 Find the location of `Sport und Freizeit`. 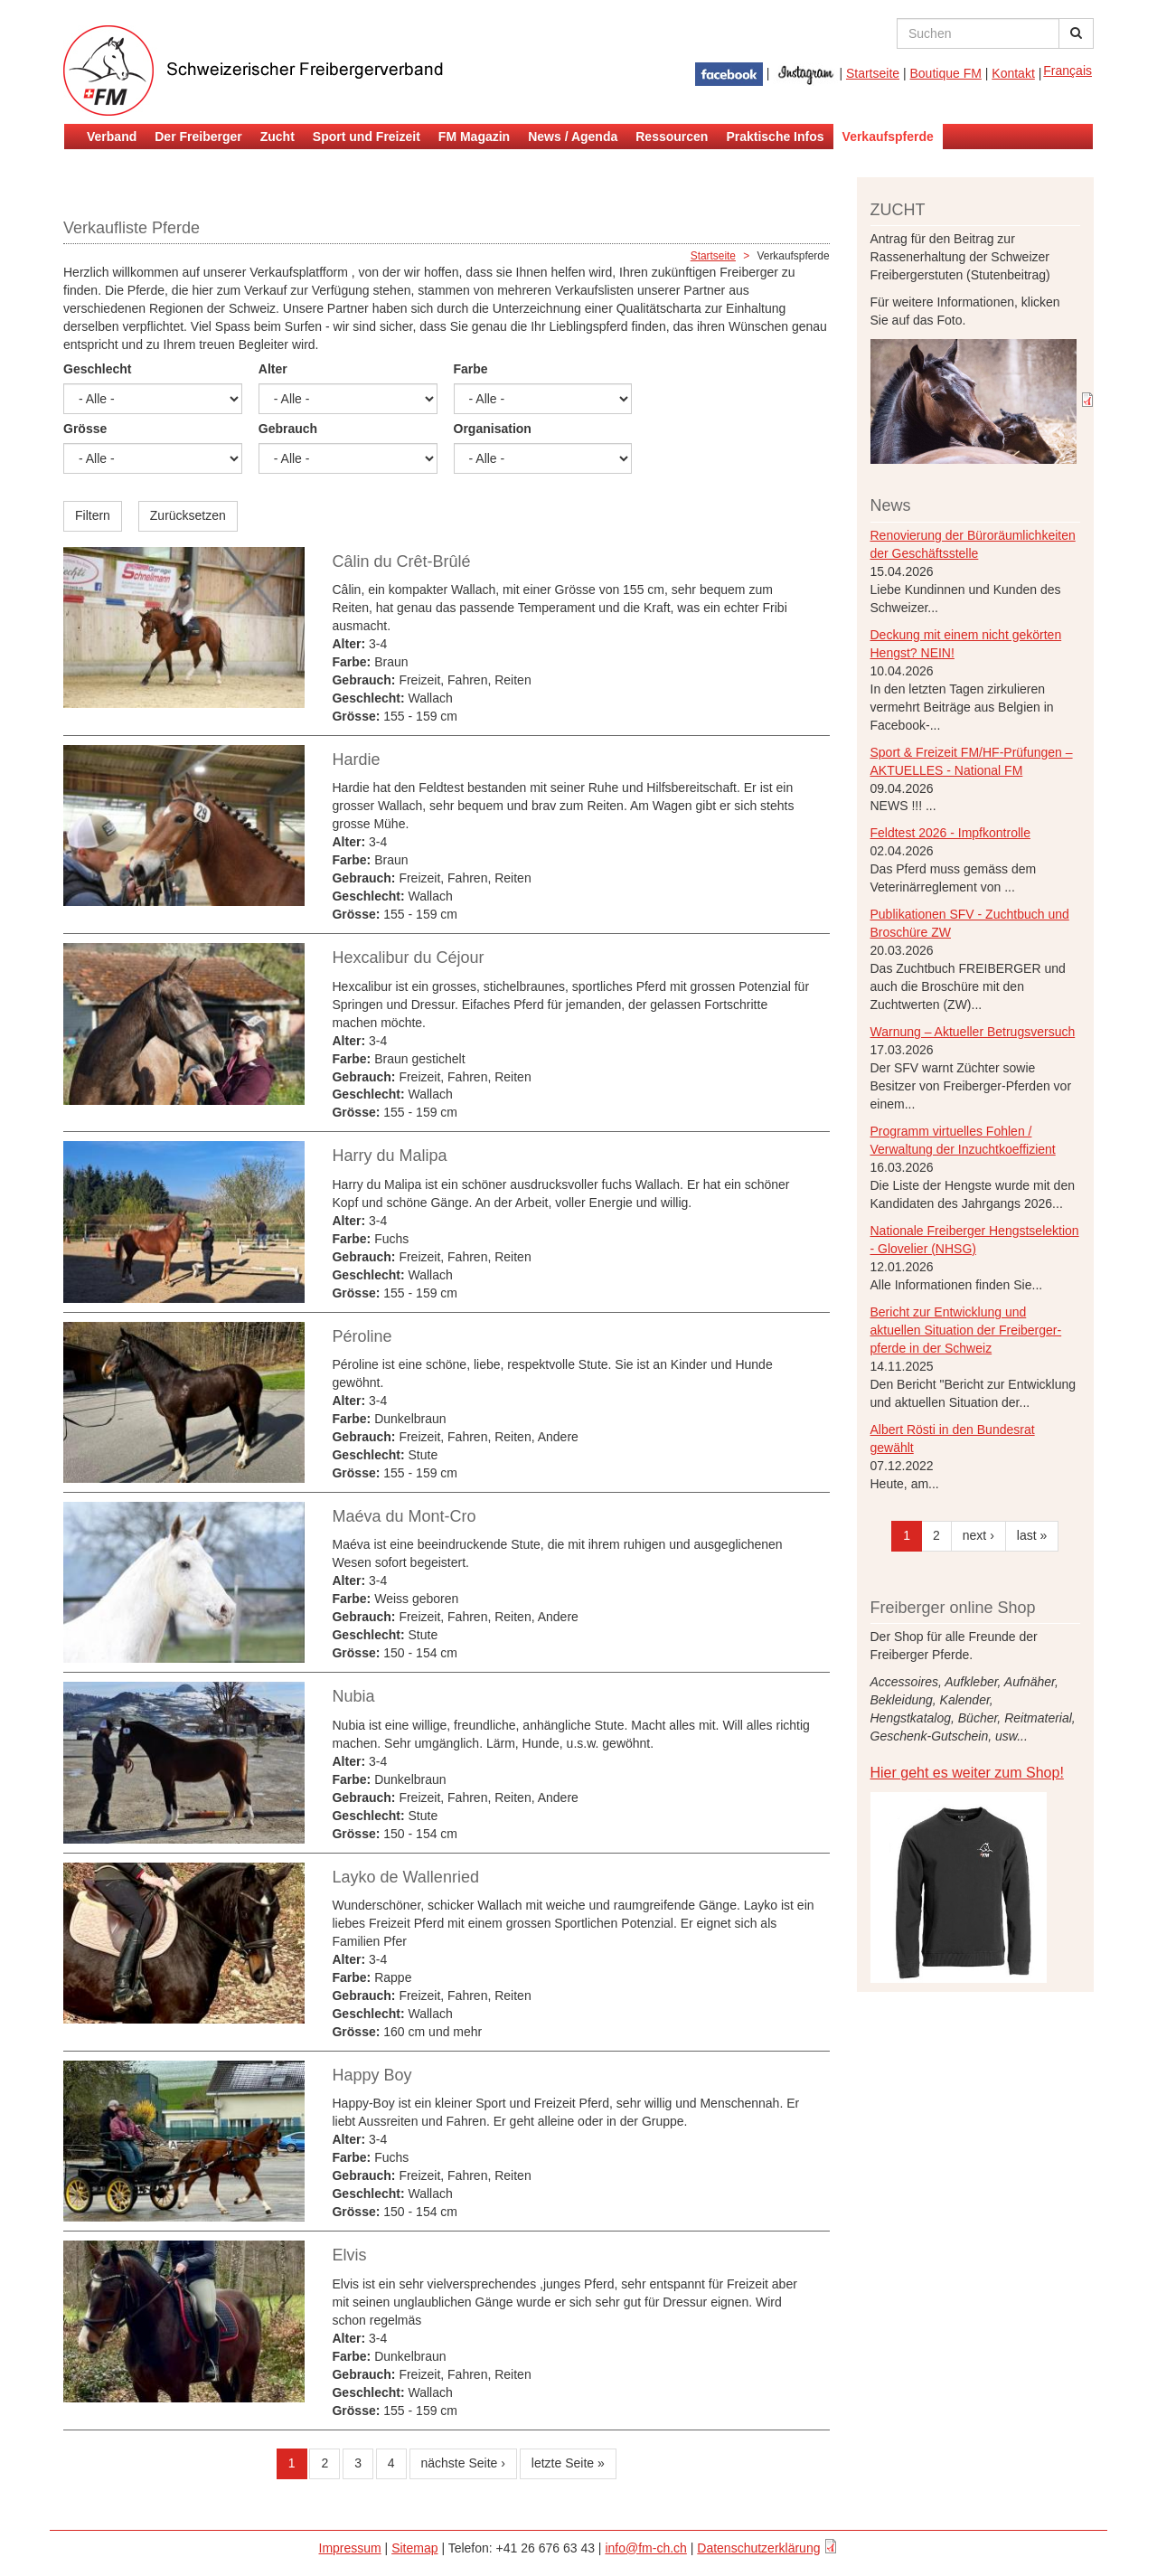

Sport und Freizeit is located at coordinates (366, 136).